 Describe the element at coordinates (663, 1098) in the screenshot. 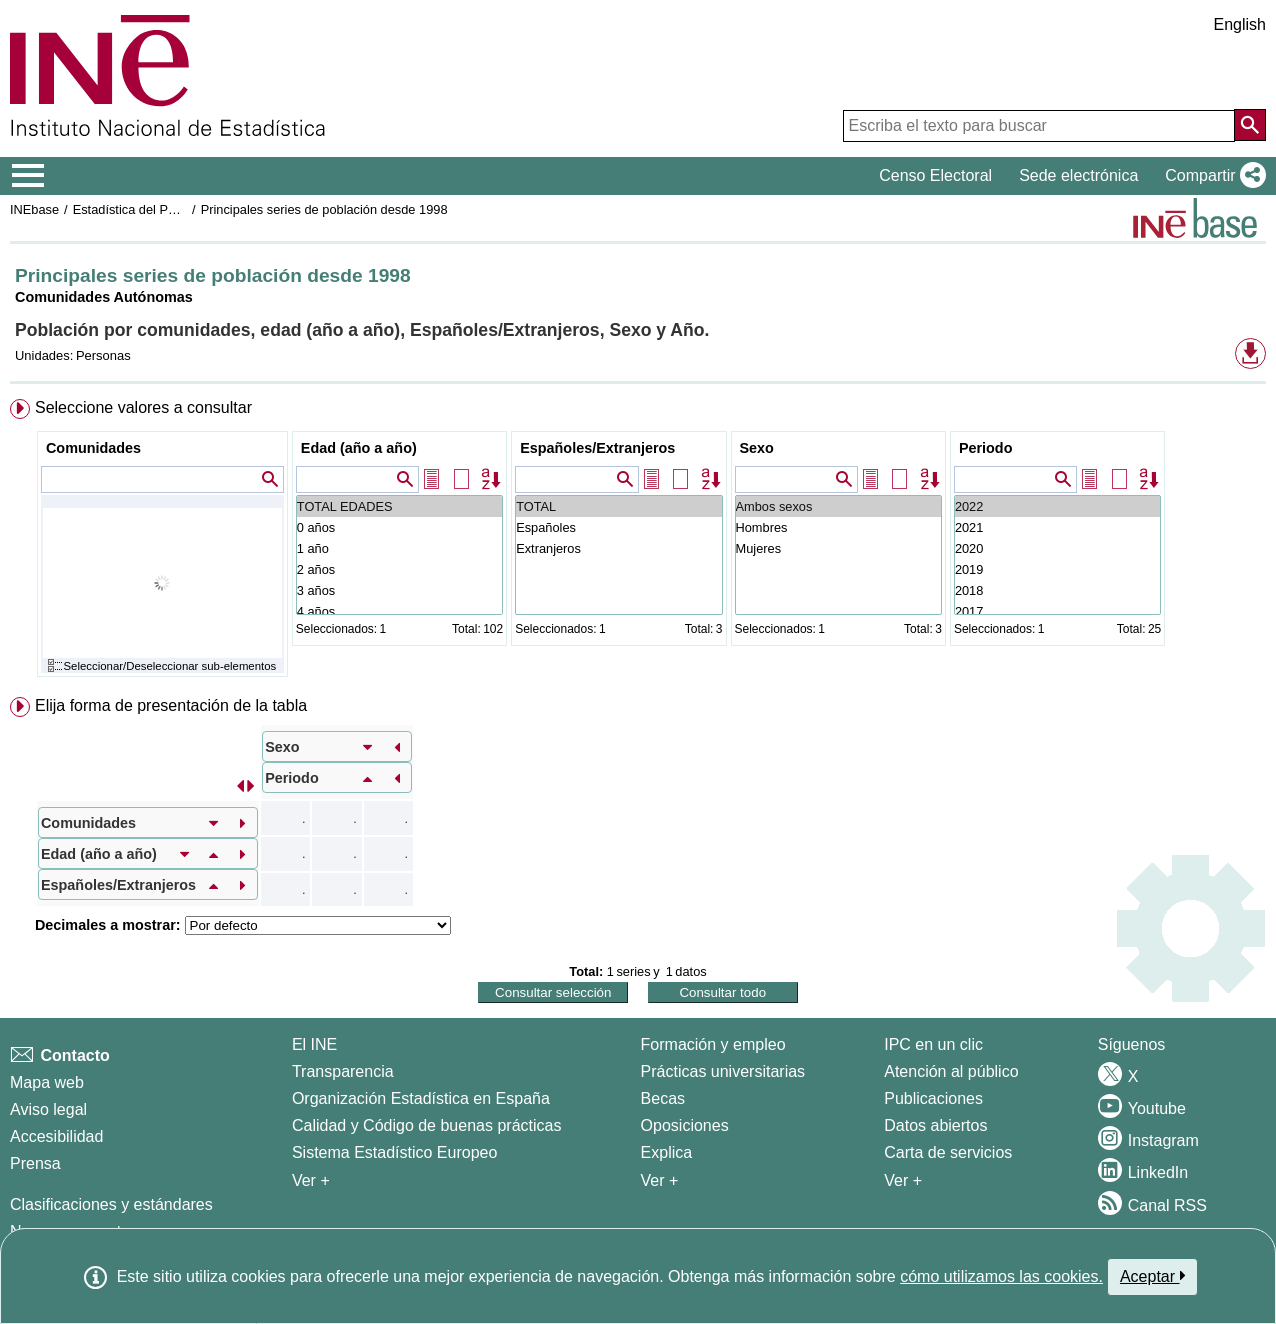

I see `Becas` at that location.